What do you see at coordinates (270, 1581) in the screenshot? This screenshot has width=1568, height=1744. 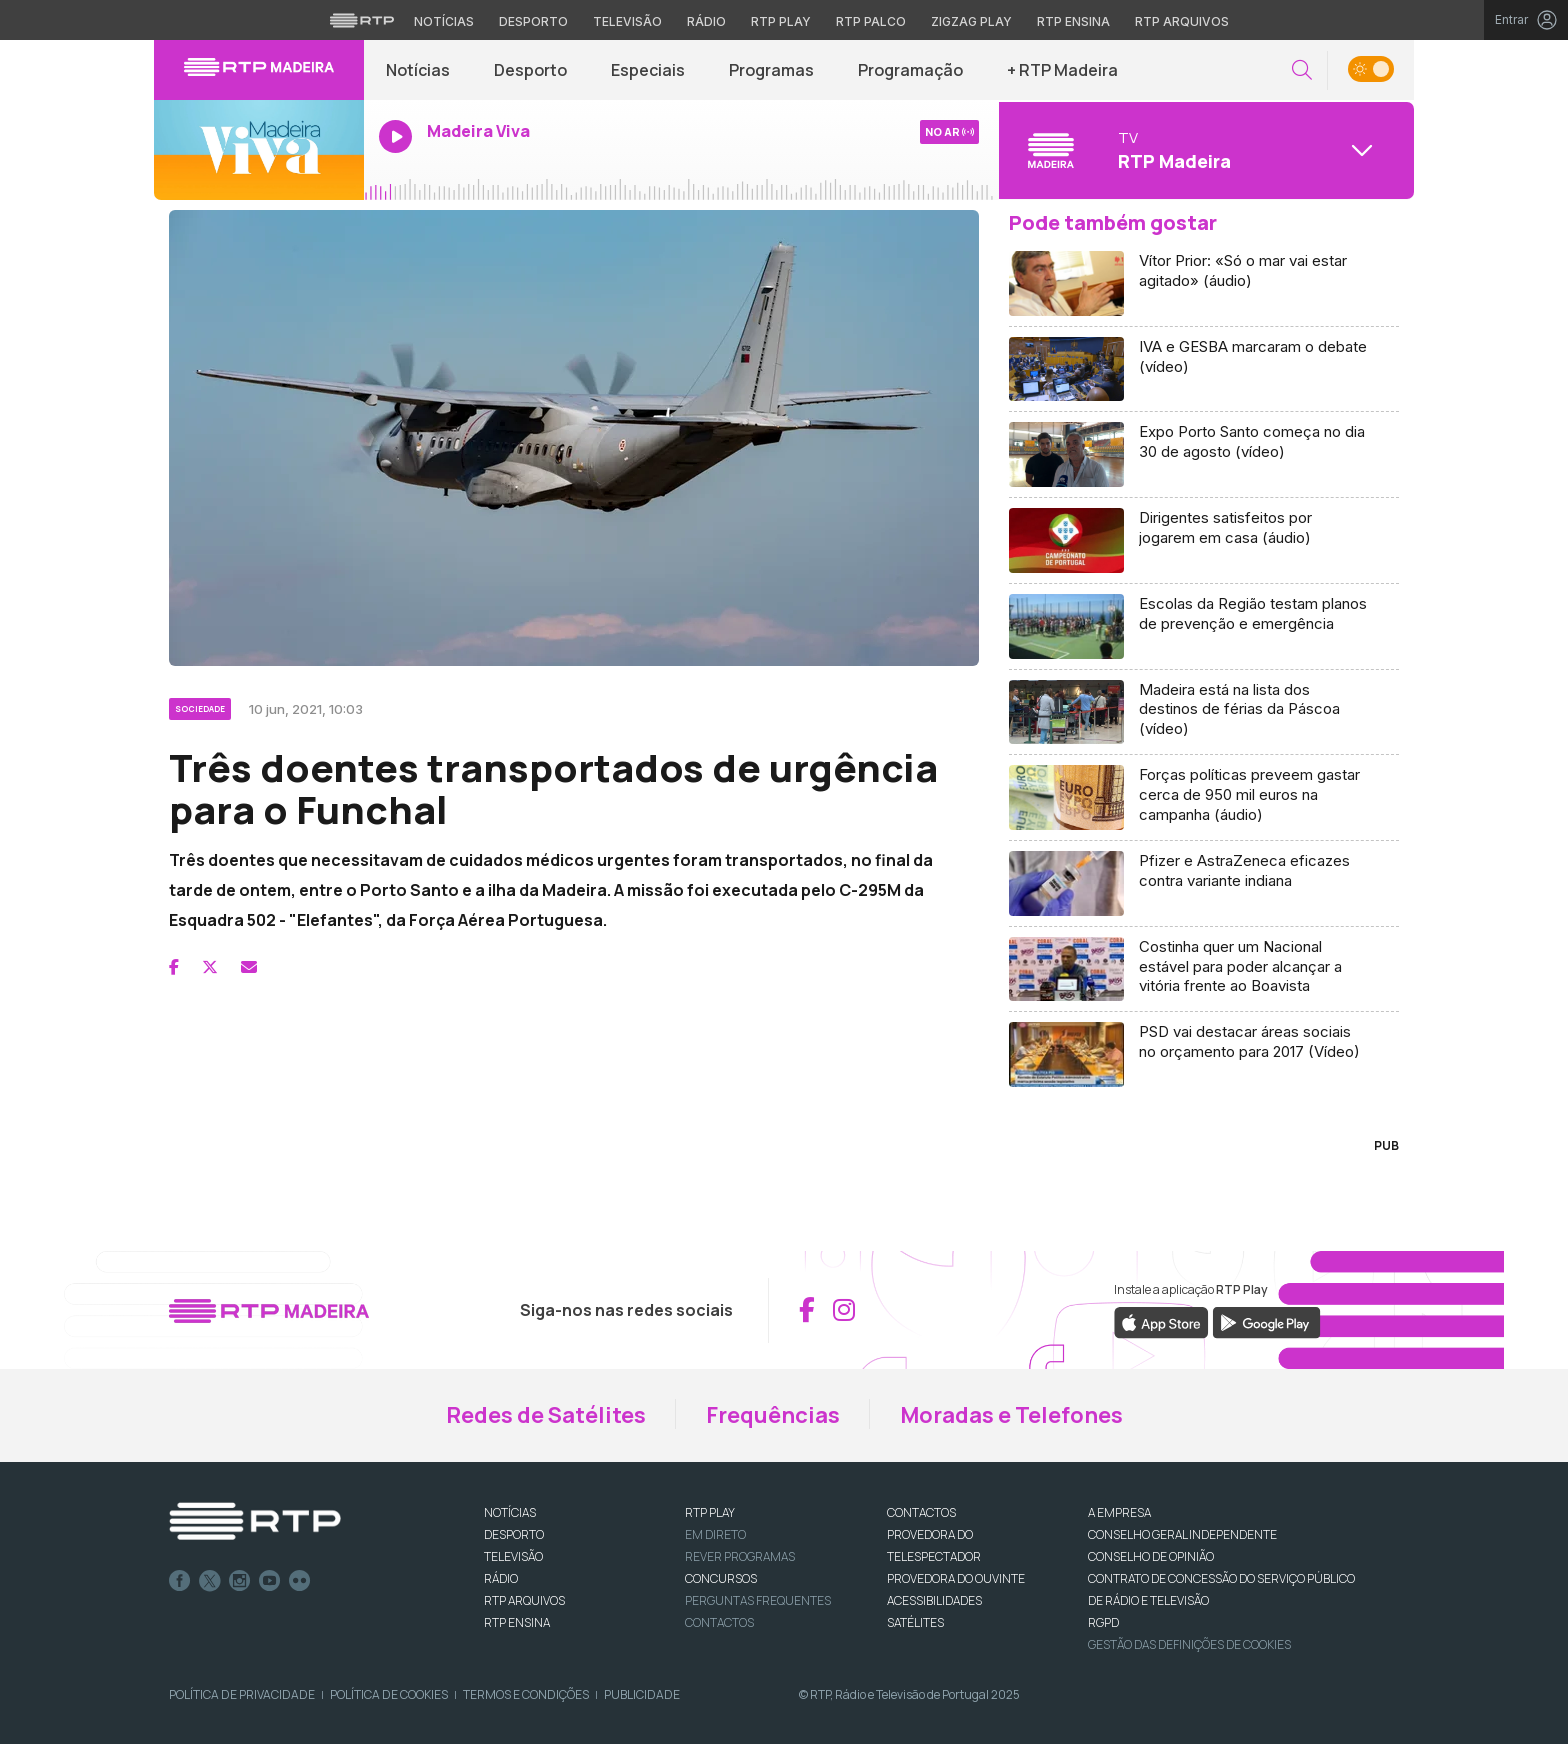 I see `Youtube` at bounding box center [270, 1581].